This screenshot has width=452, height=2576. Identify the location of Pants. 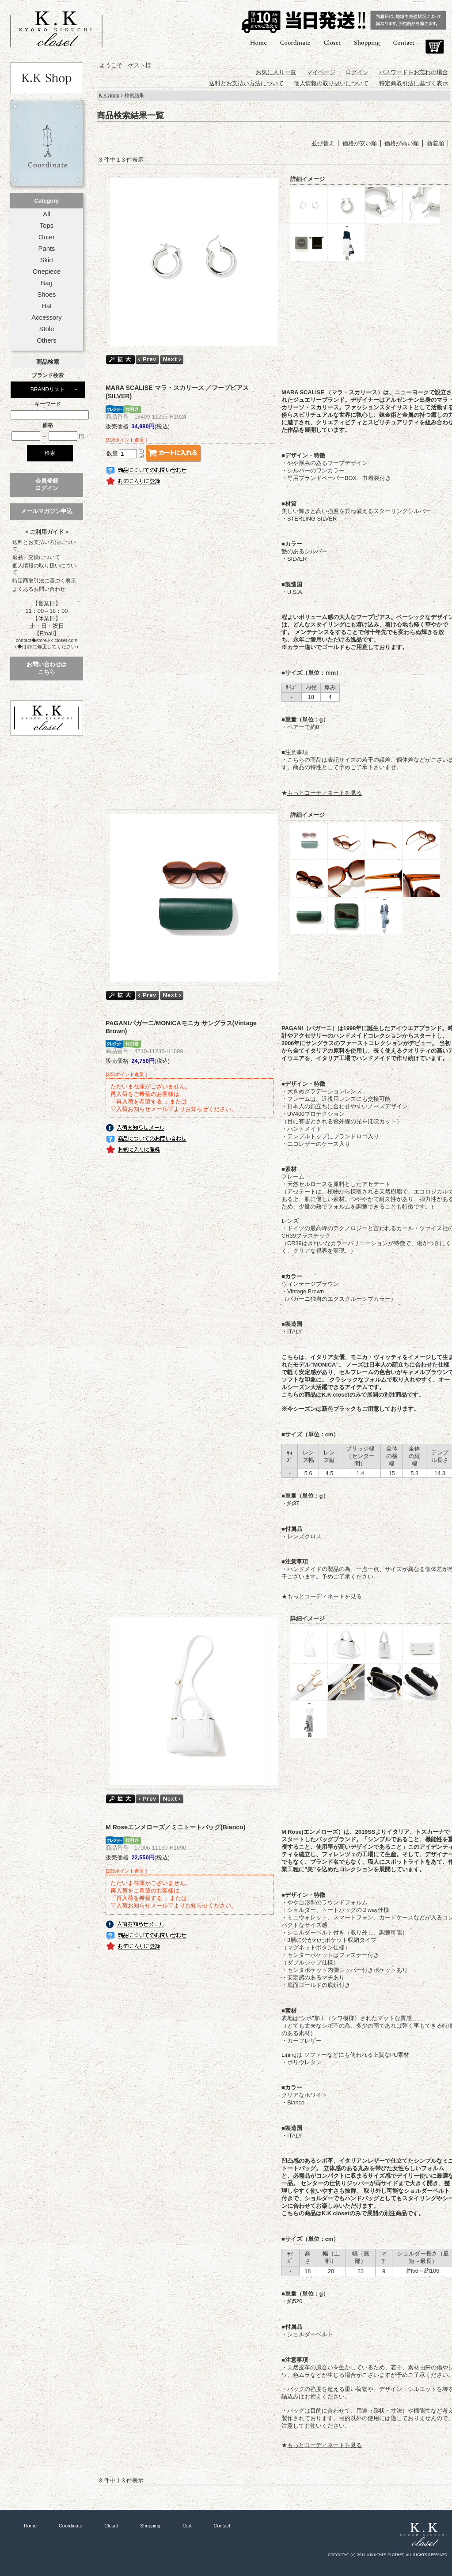
(46, 248).